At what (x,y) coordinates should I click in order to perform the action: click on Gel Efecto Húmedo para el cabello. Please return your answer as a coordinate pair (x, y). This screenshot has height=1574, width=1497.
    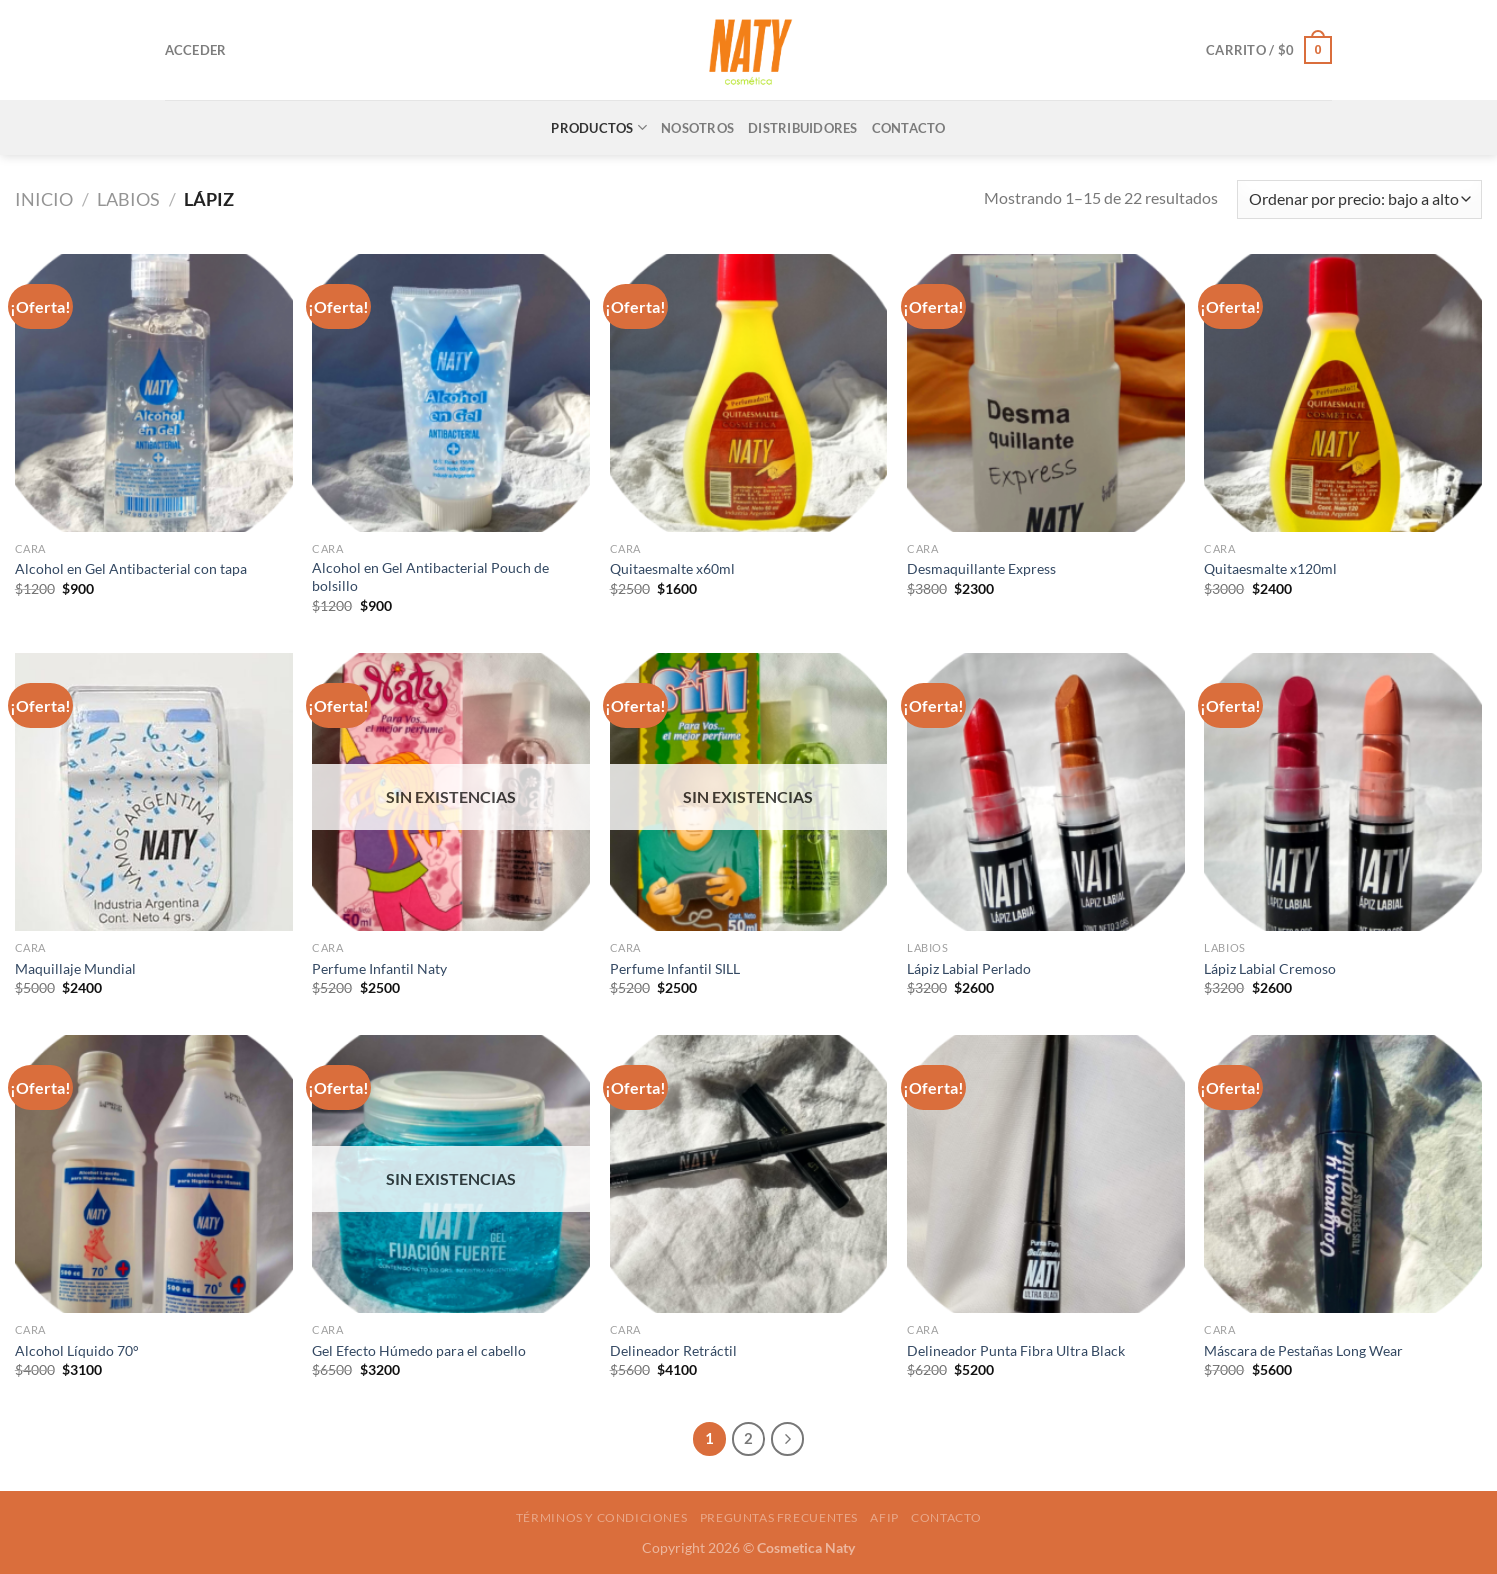
    Looking at the image, I should click on (419, 1350).